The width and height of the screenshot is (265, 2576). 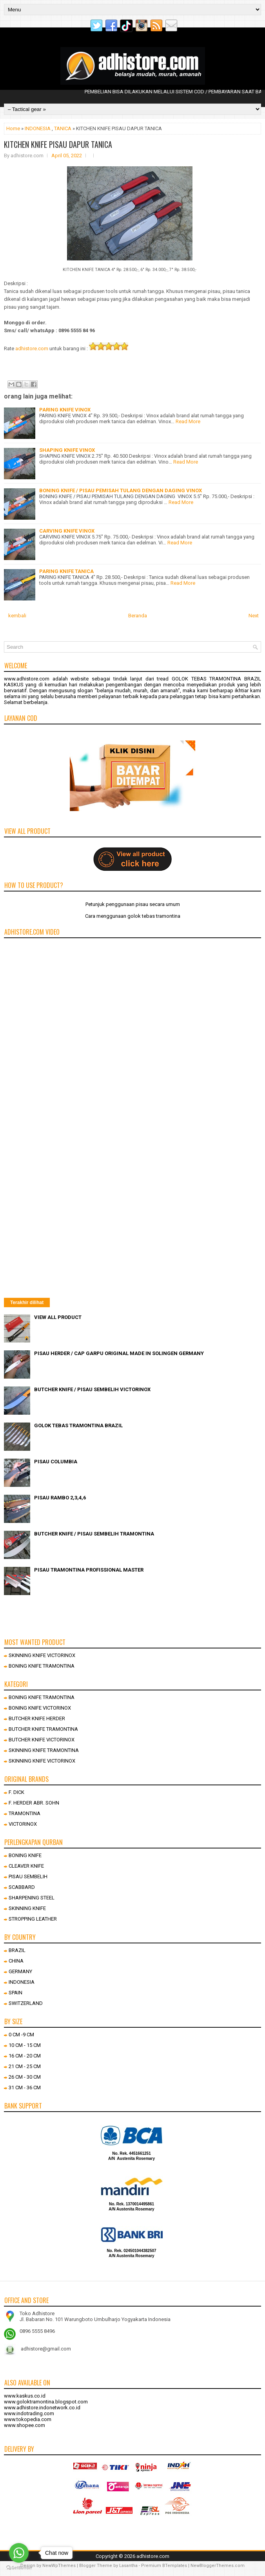 What do you see at coordinates (15, 1993) in the screenshot?
I see `SPAIN` at bounding box center [15, 1993].